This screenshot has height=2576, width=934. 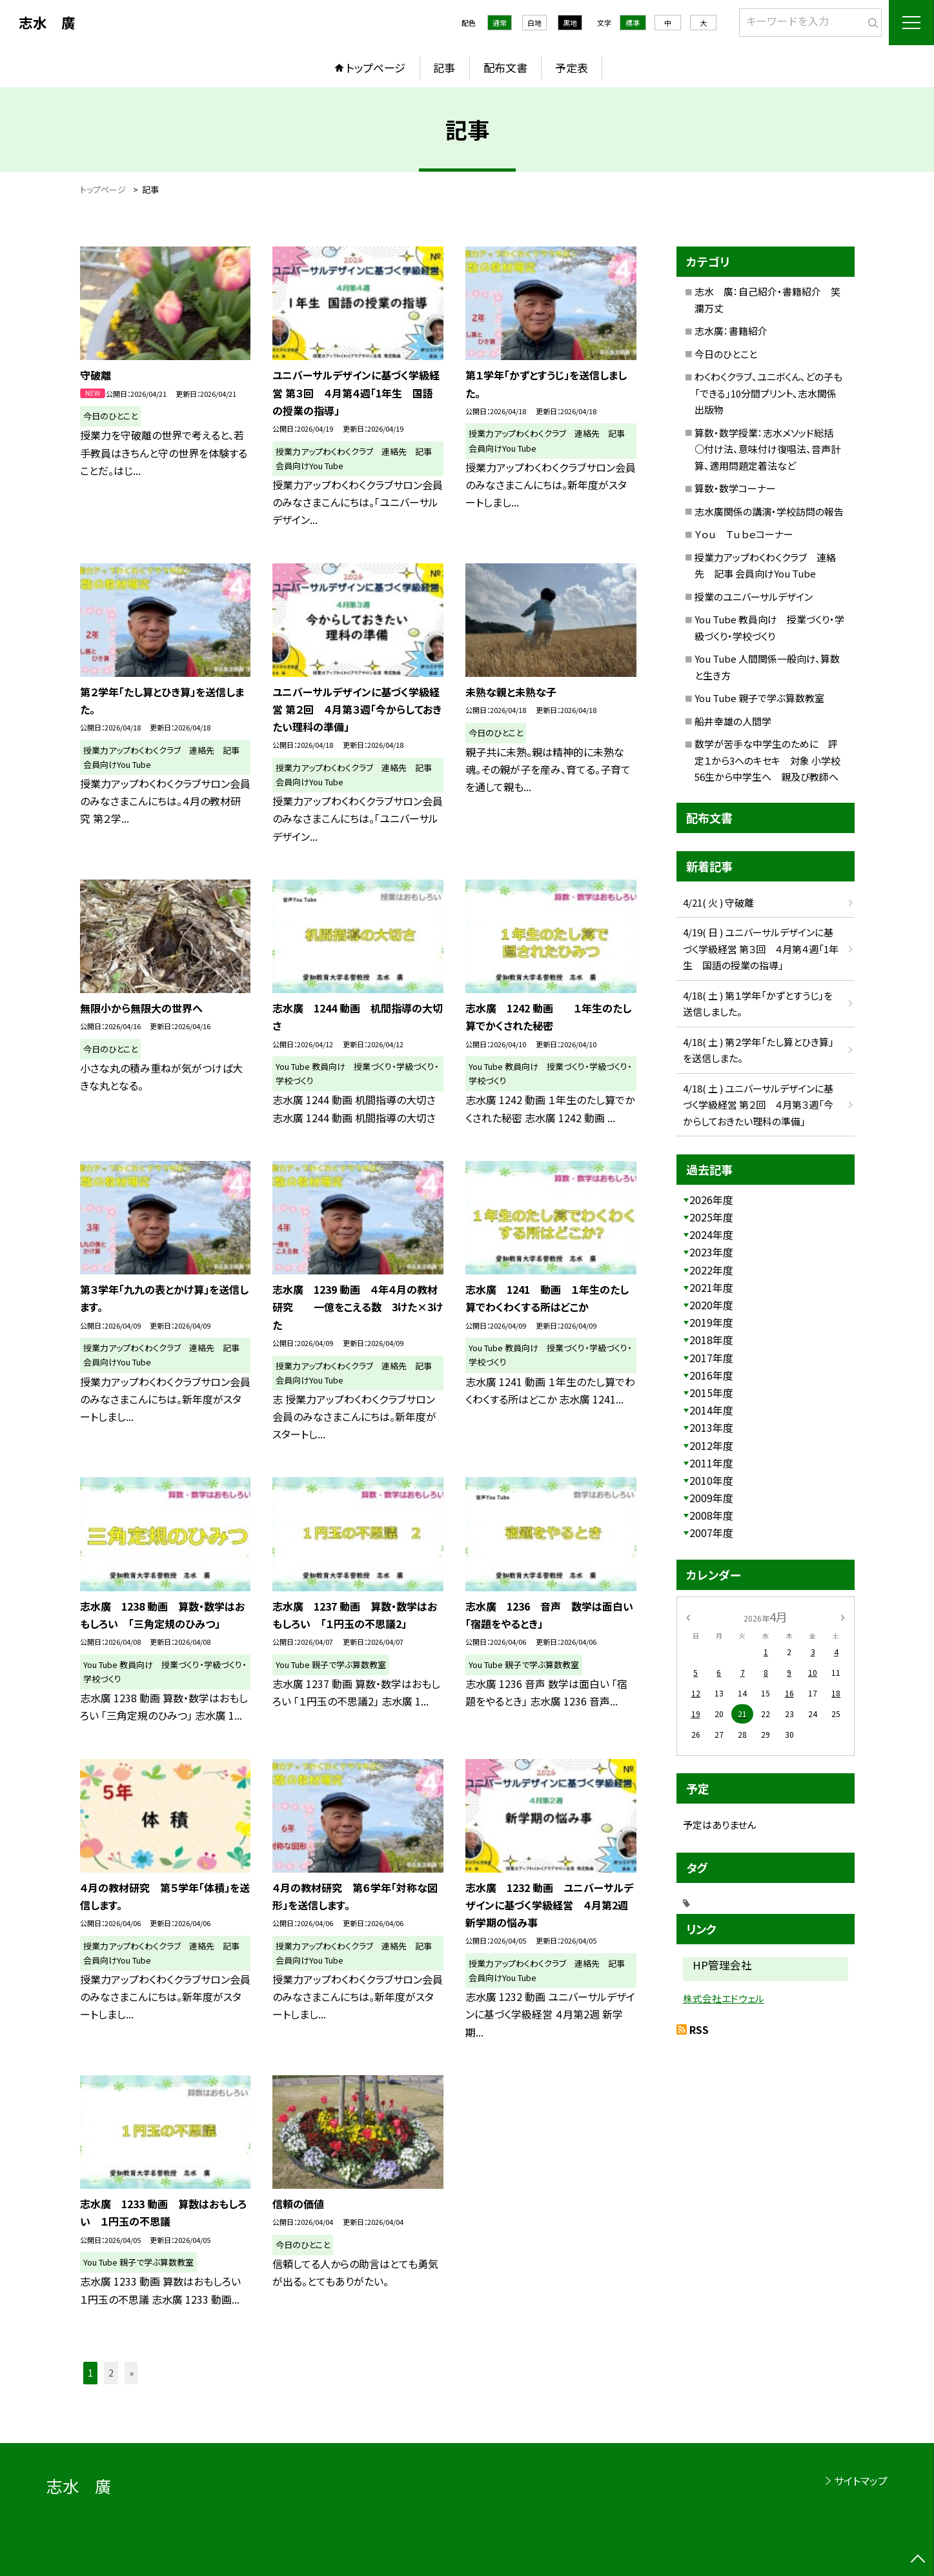 What do you see at coordinates (711, 1427) in the screenshot?
I see `2013年度` at bounding box center [711, 1427].